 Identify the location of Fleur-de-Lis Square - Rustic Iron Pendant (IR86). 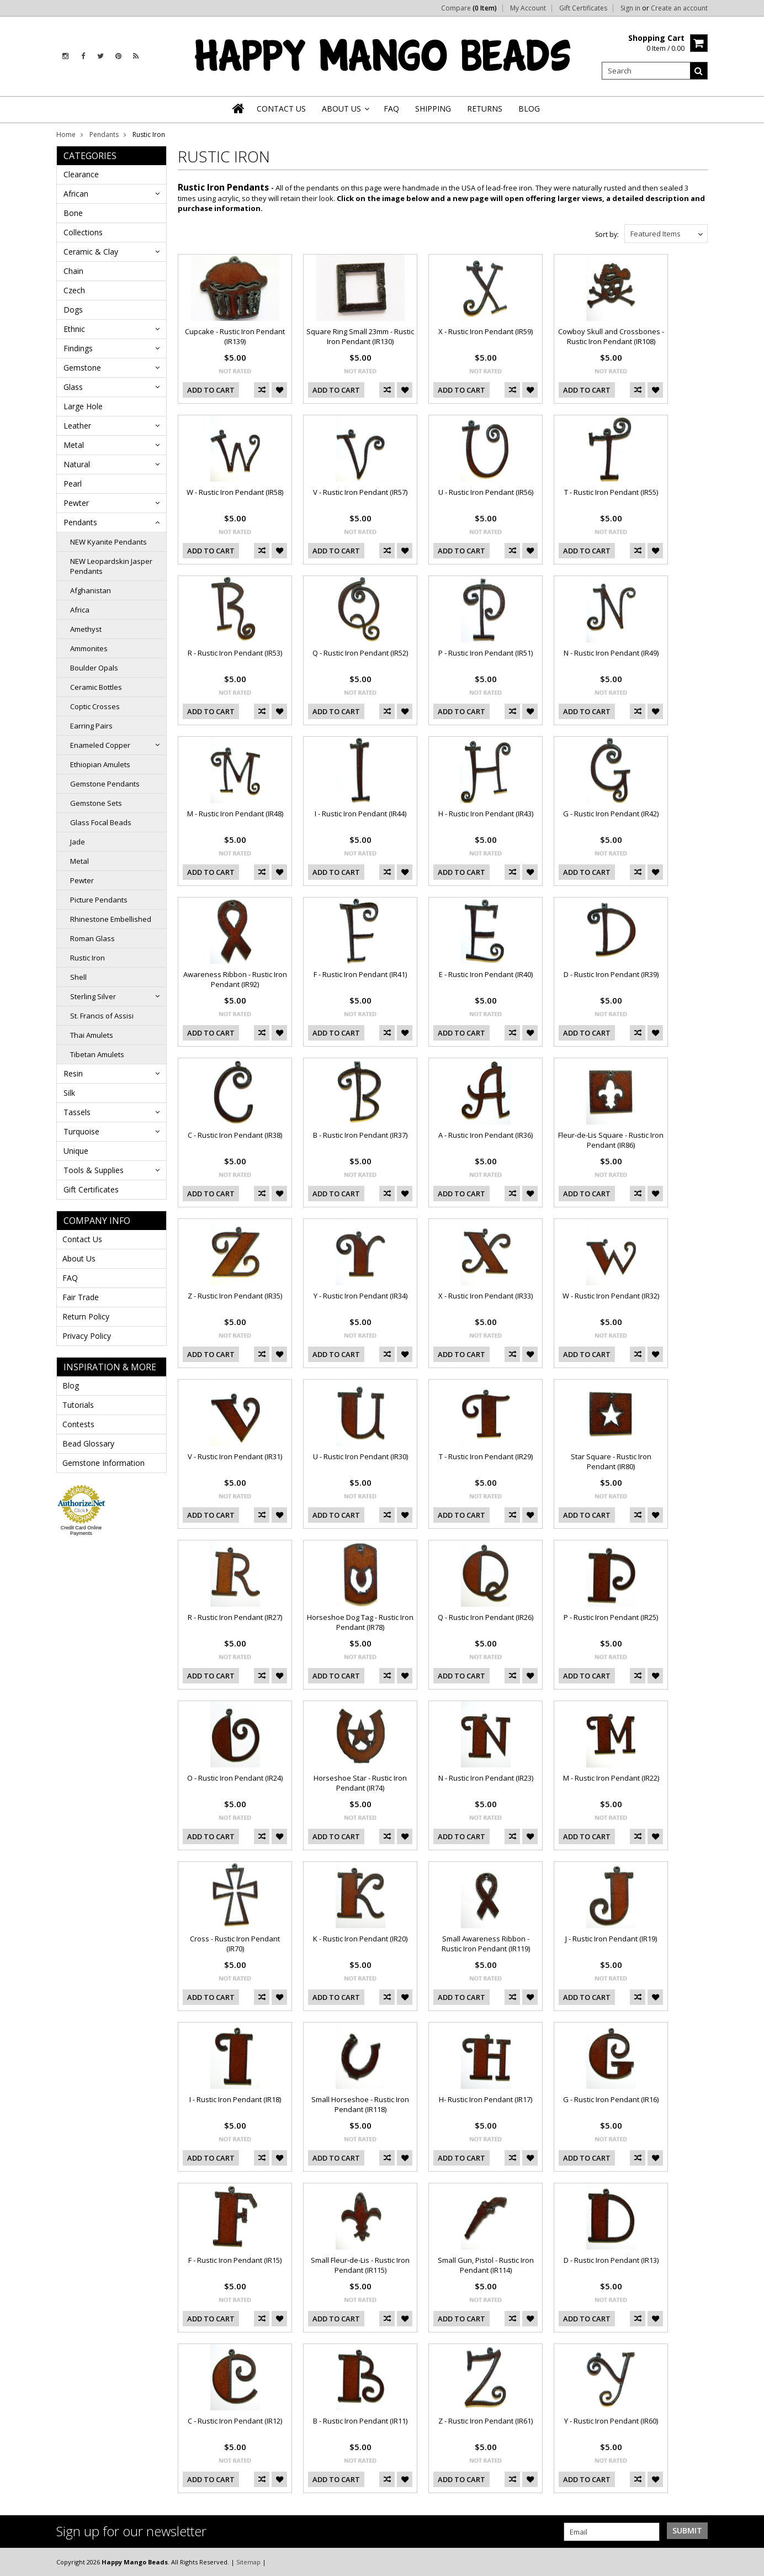
(611, 1140).